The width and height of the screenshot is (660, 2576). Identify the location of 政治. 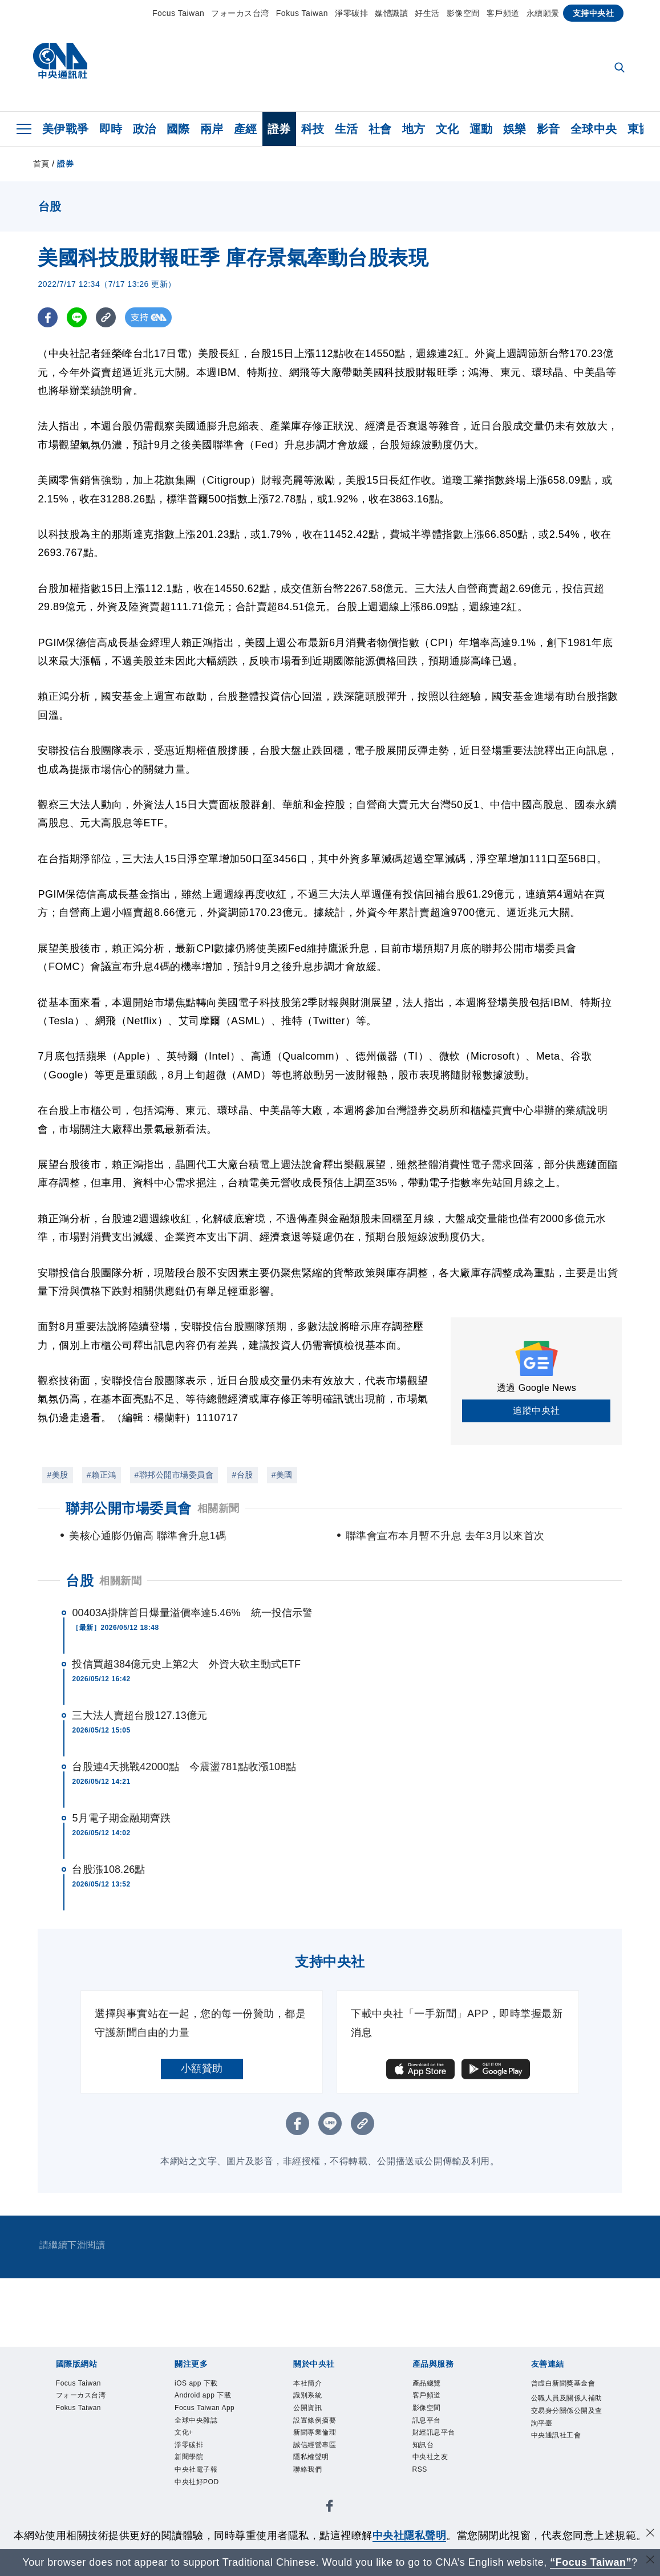
(144, 129).